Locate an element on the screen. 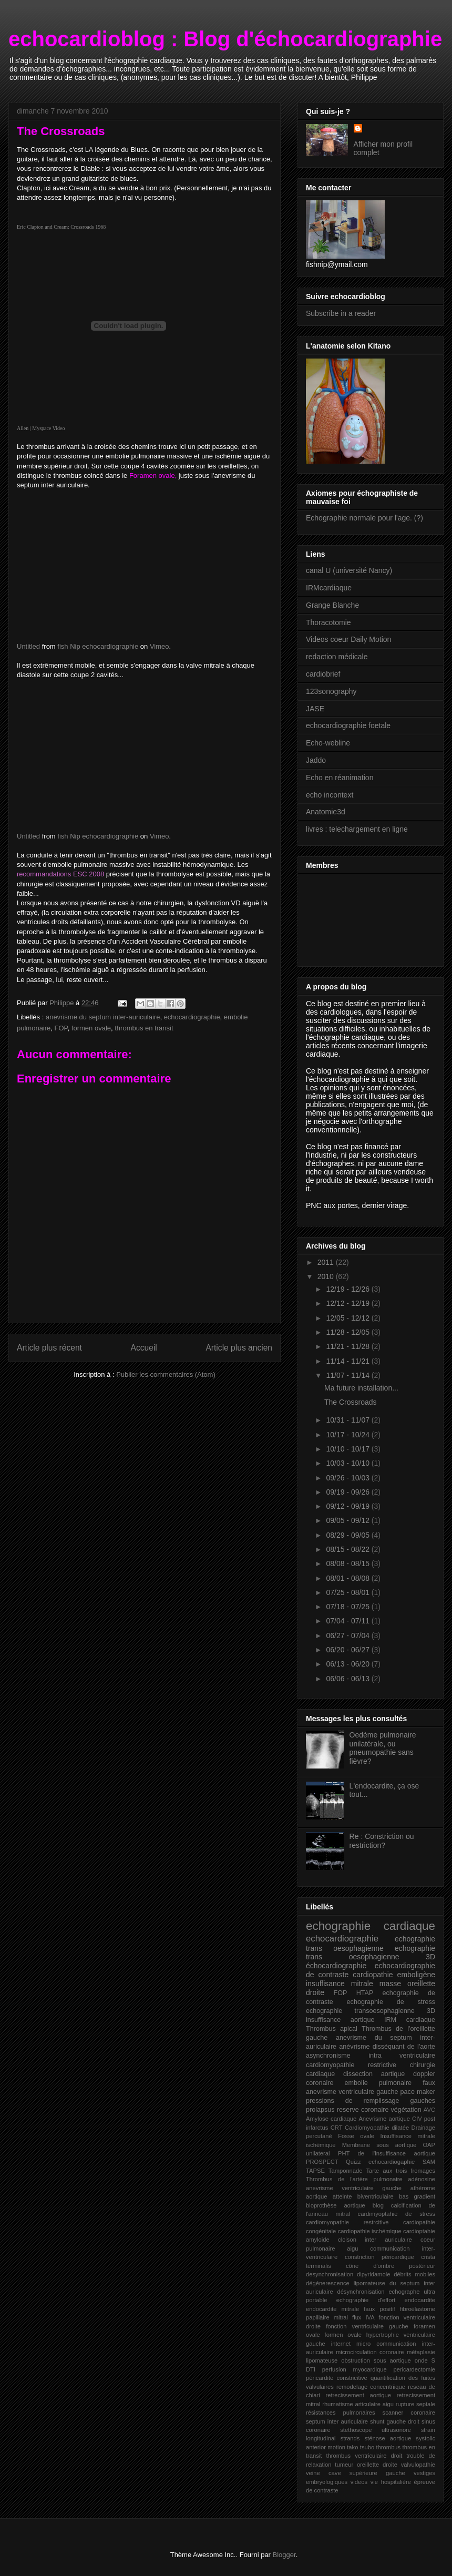 The width and height of the screenshot is (452, 2576). cardiopathie ischémique is located at coordinates (370, 2231).